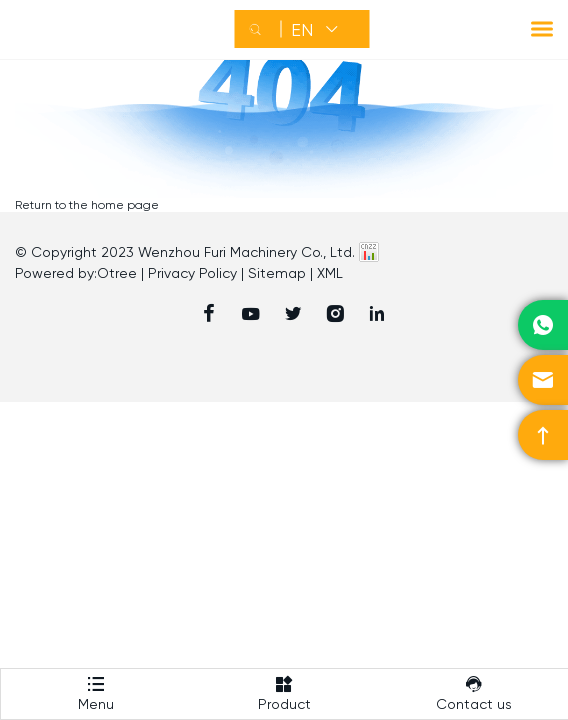  Describe the element at coordinates (95, 690) in the screenshot. I see `Menu` at that location.